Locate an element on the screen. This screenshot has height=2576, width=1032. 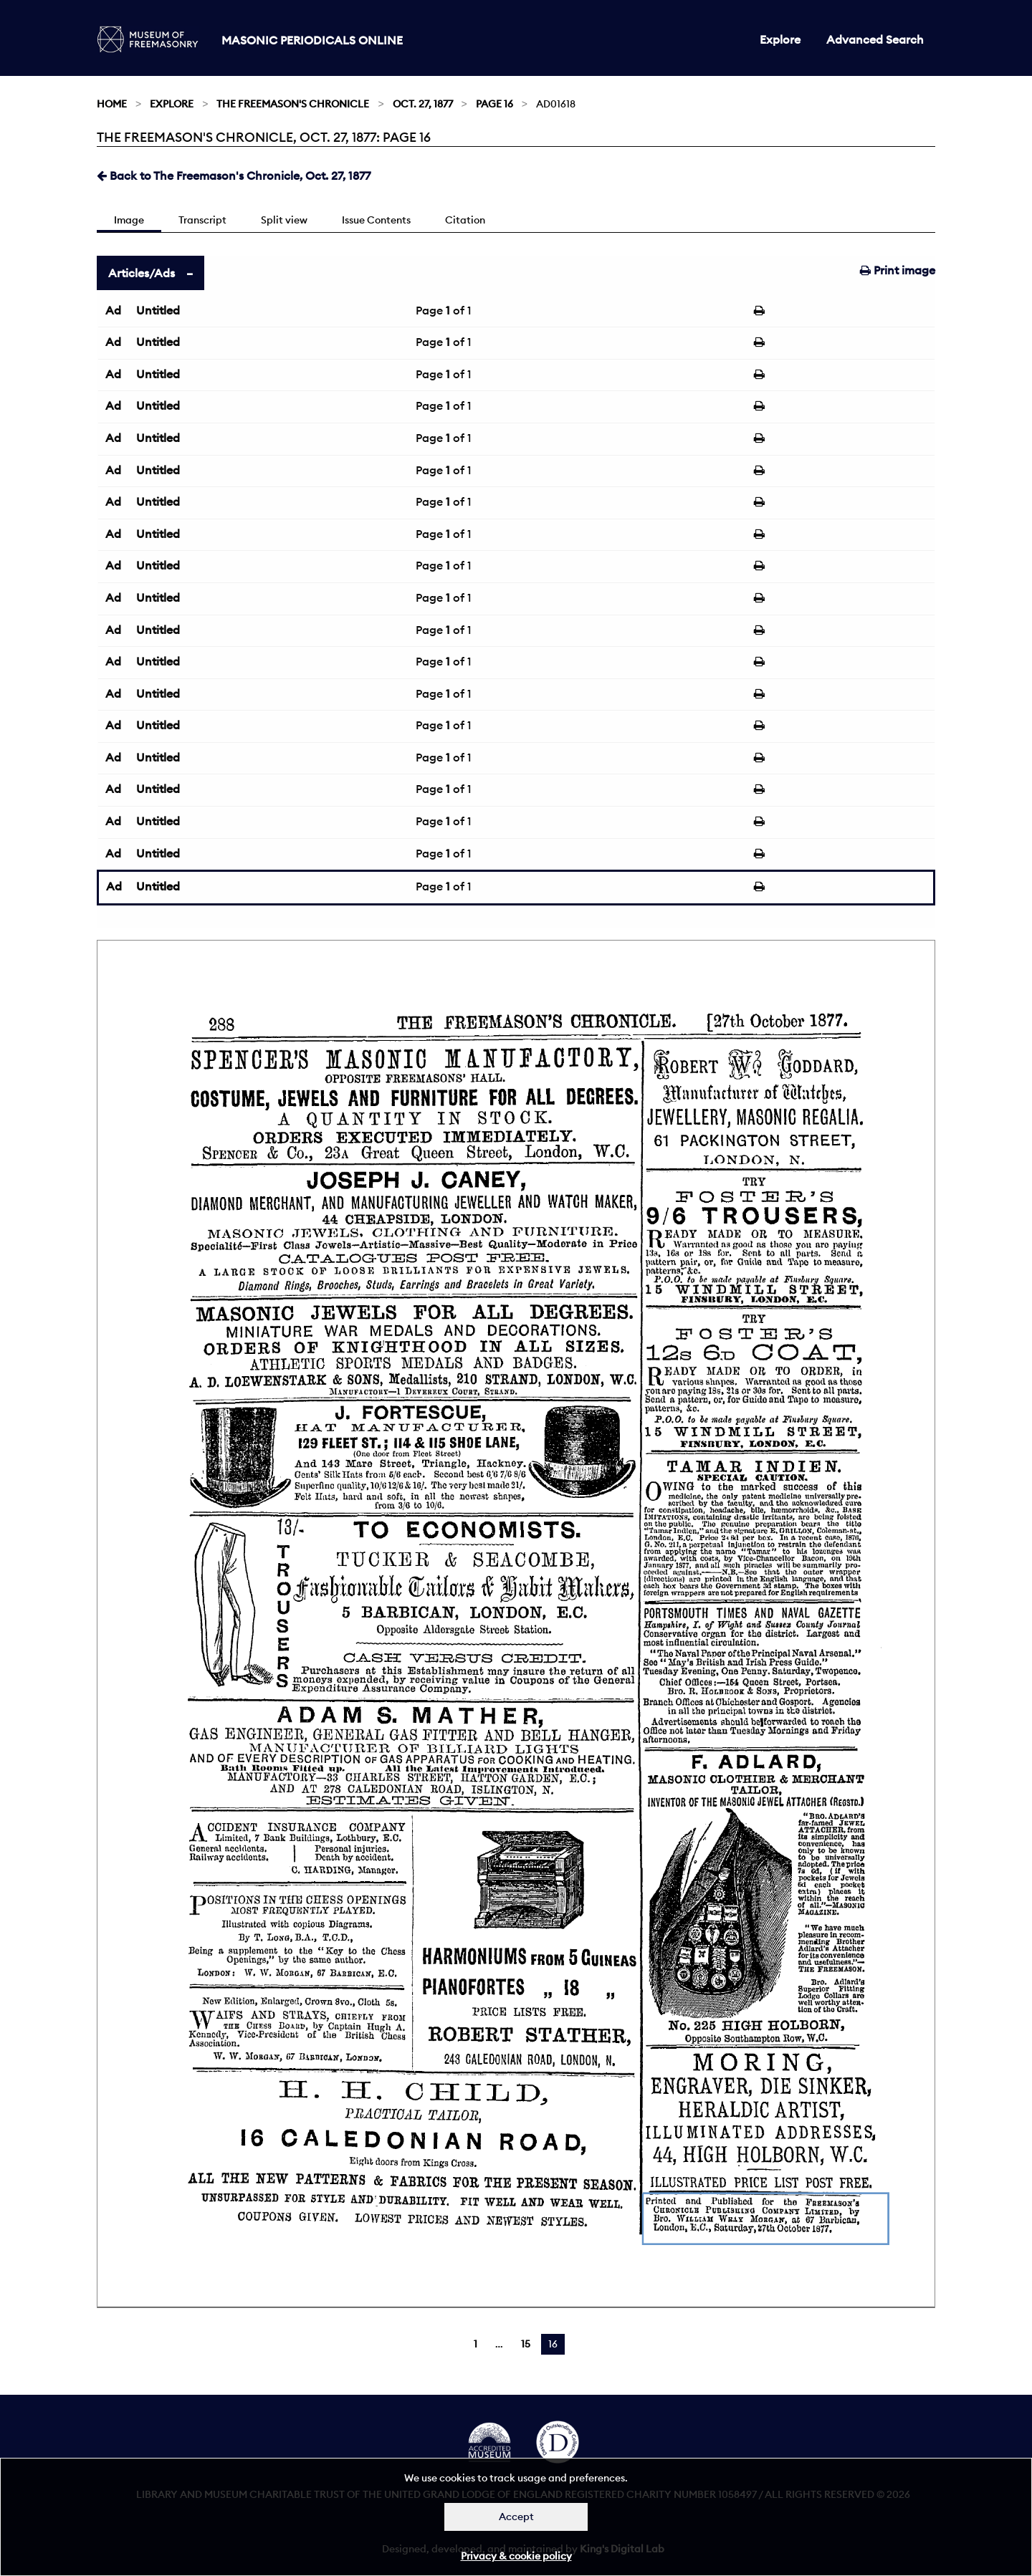
Issue Contents is located at coordinates (376, 219).